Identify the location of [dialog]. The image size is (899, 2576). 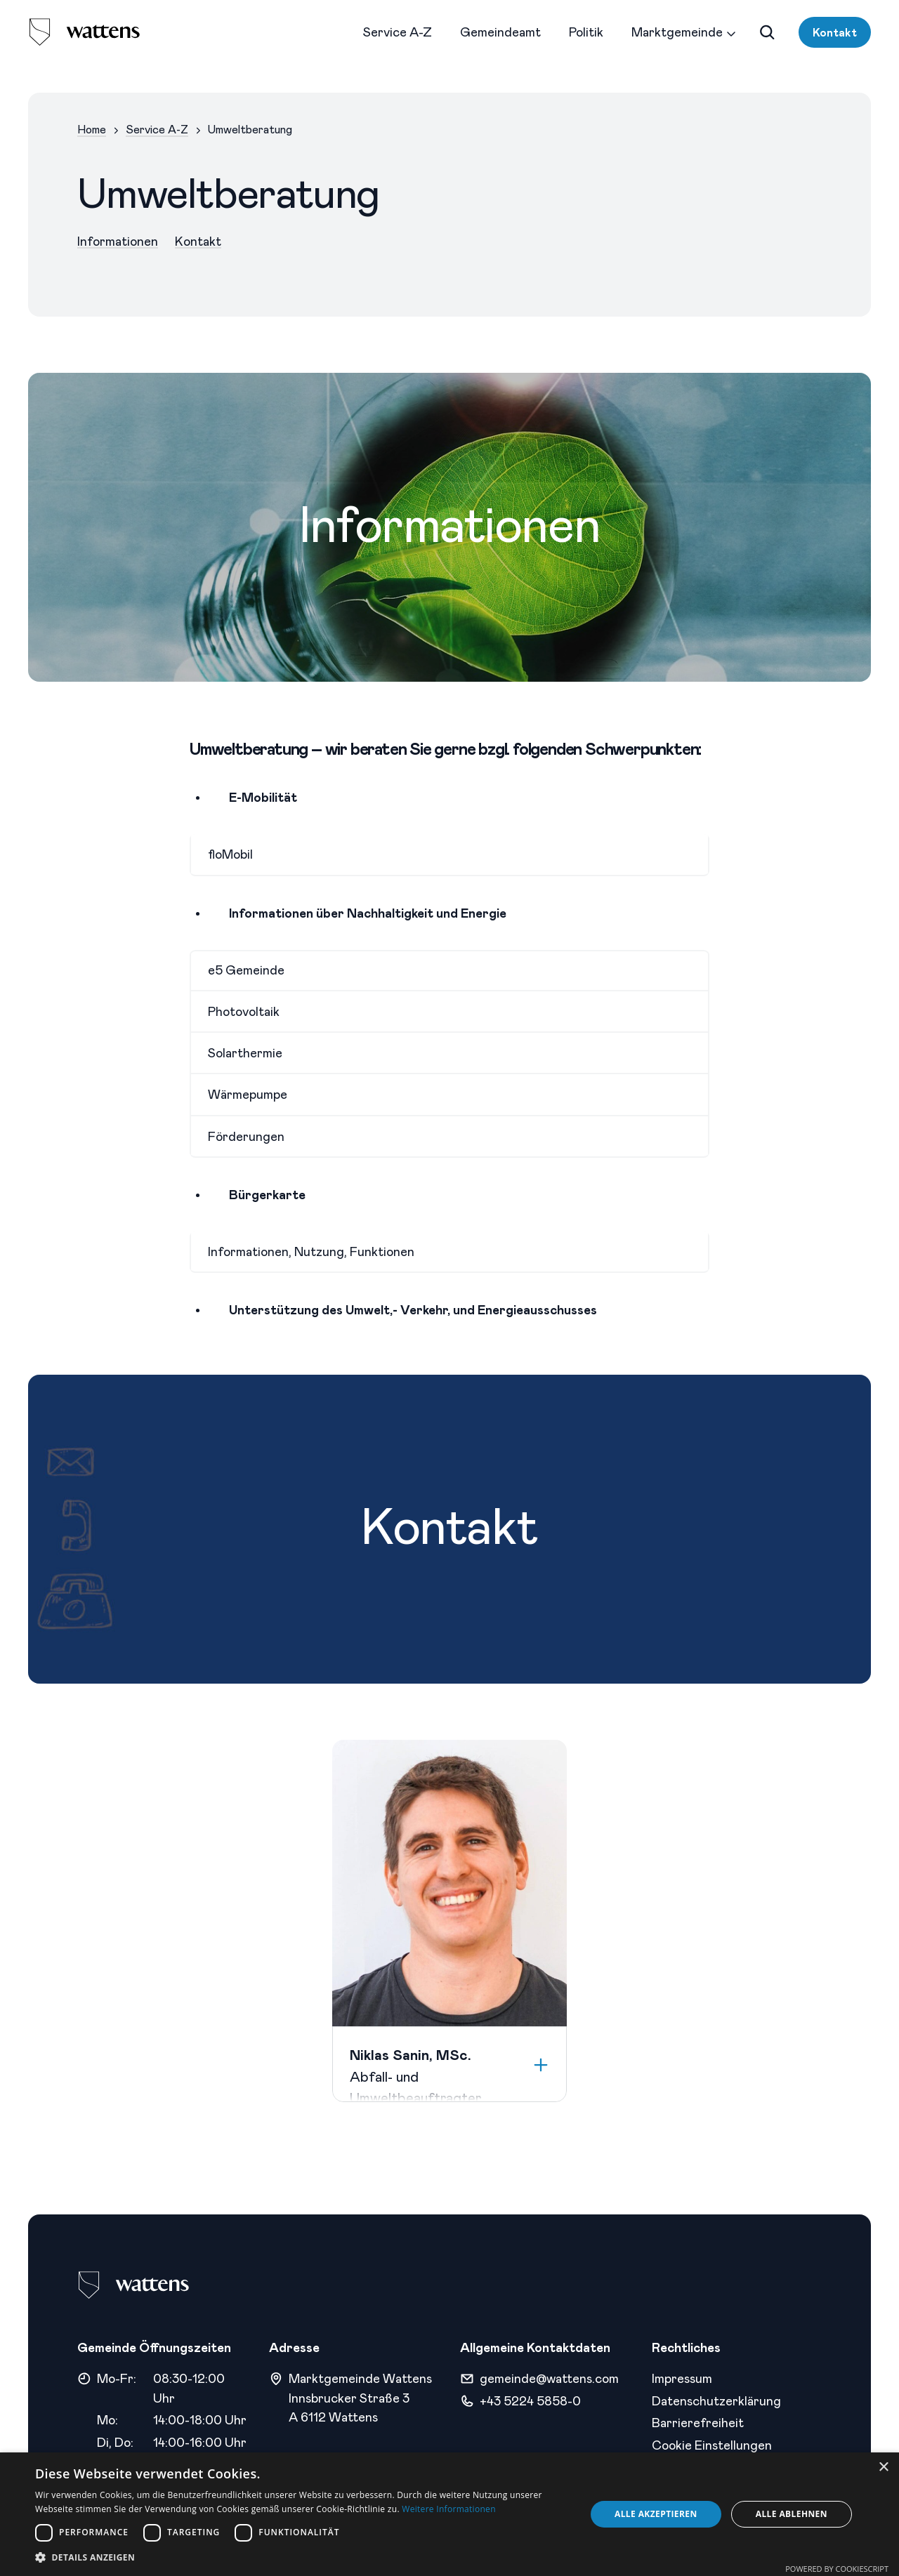
(449, 2514).